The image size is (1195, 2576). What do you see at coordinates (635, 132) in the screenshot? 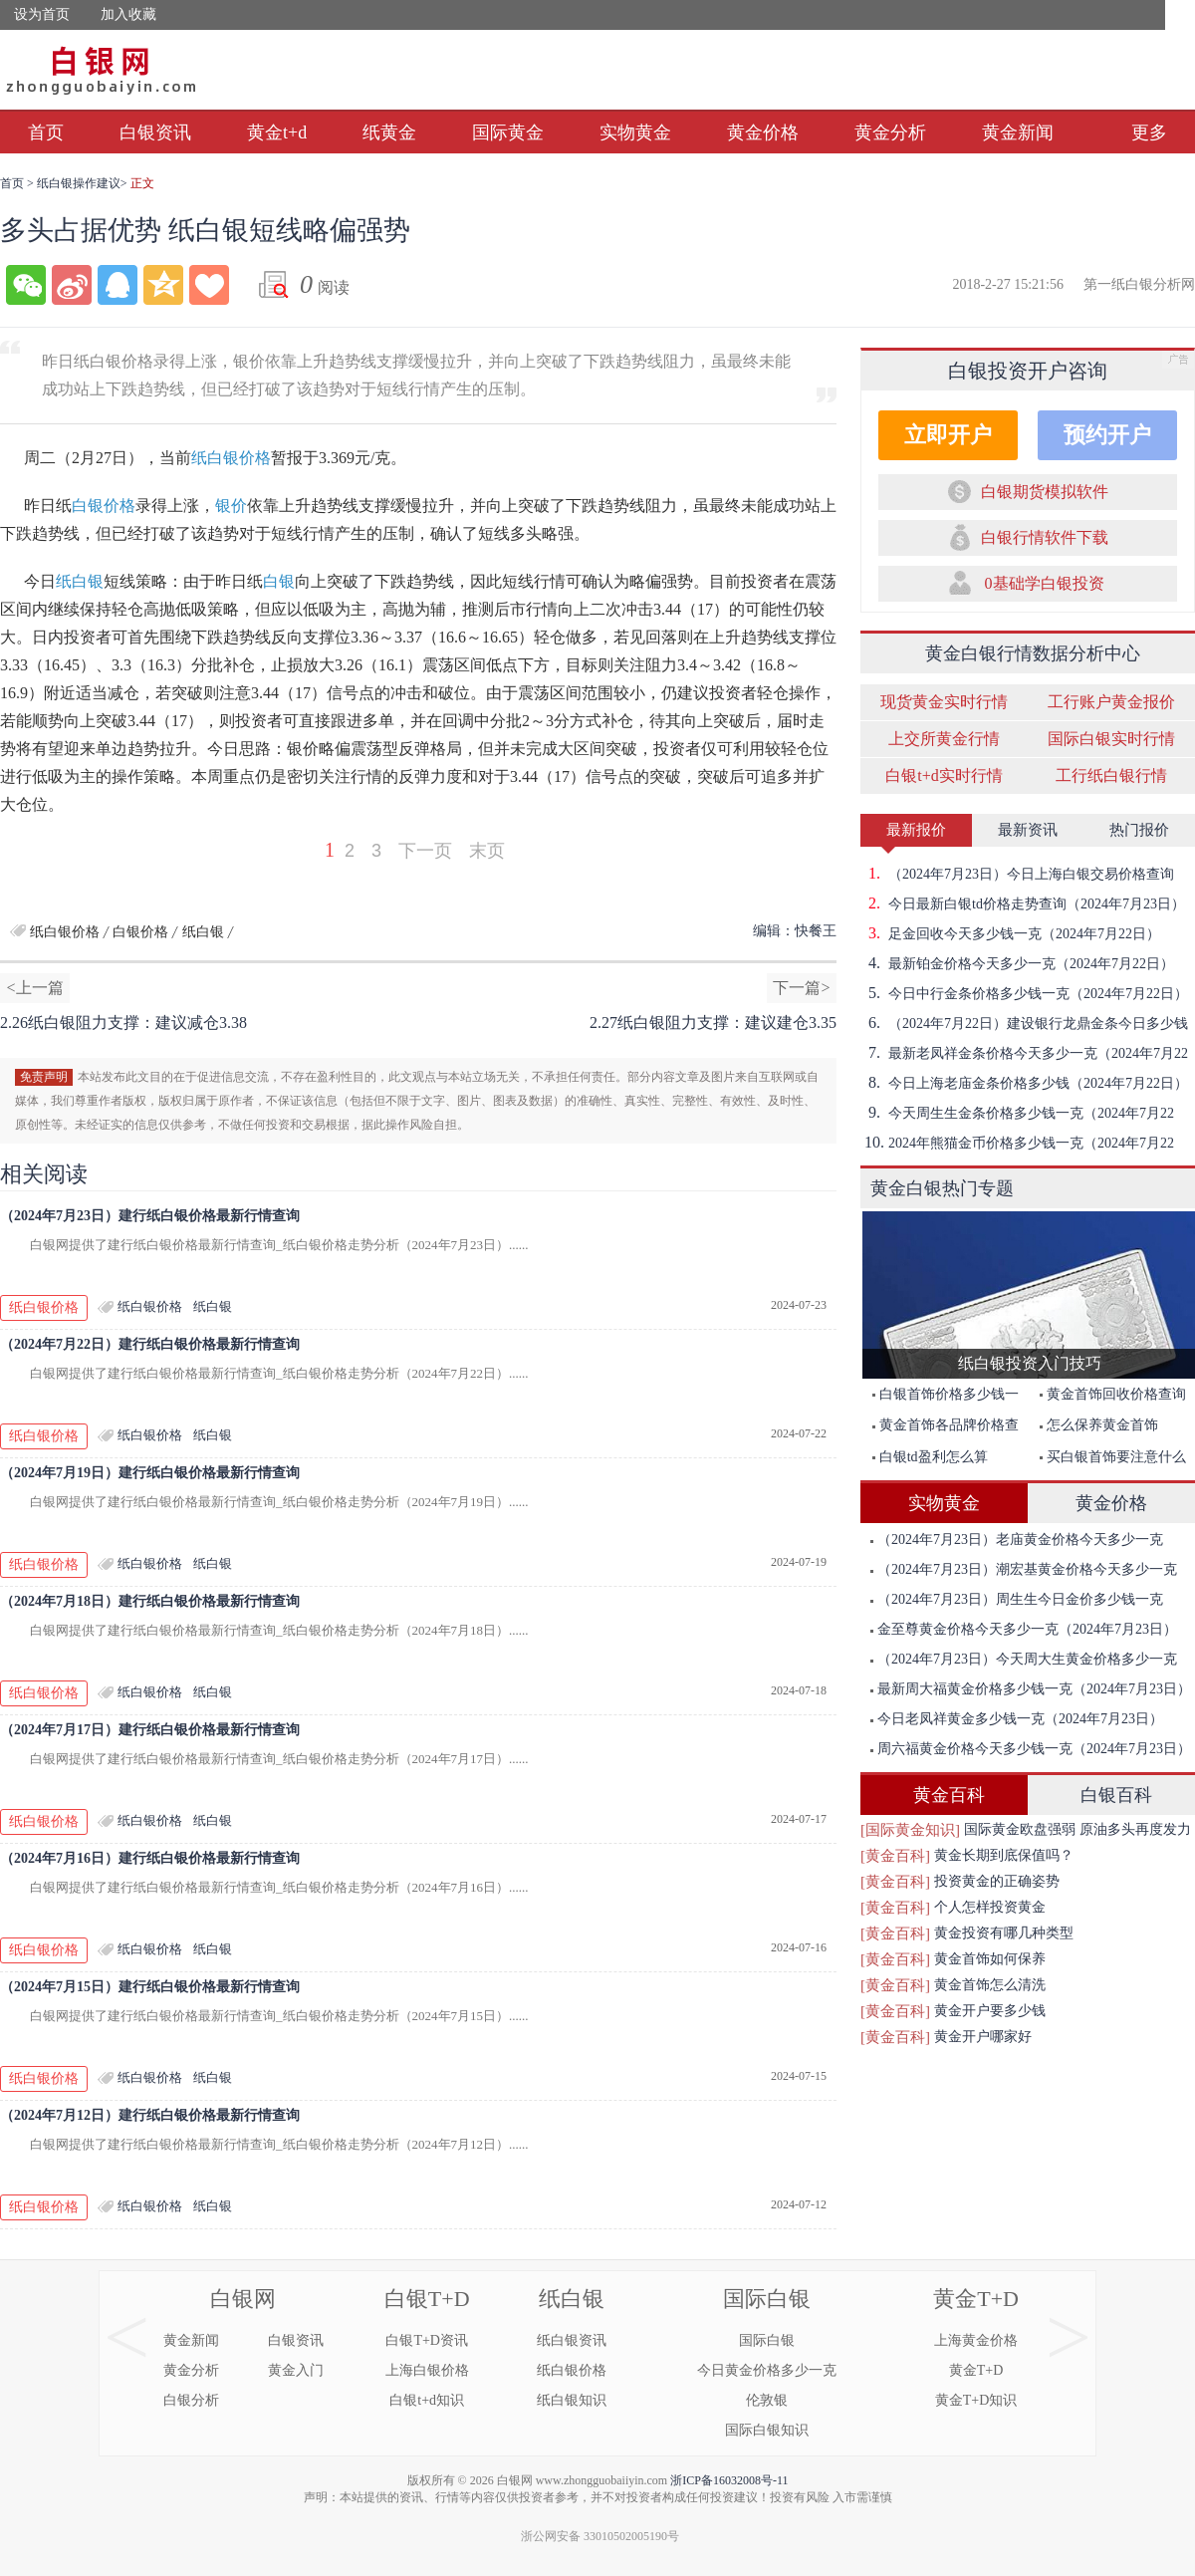
I see `实物黄金` at bounding box center [635, 132].